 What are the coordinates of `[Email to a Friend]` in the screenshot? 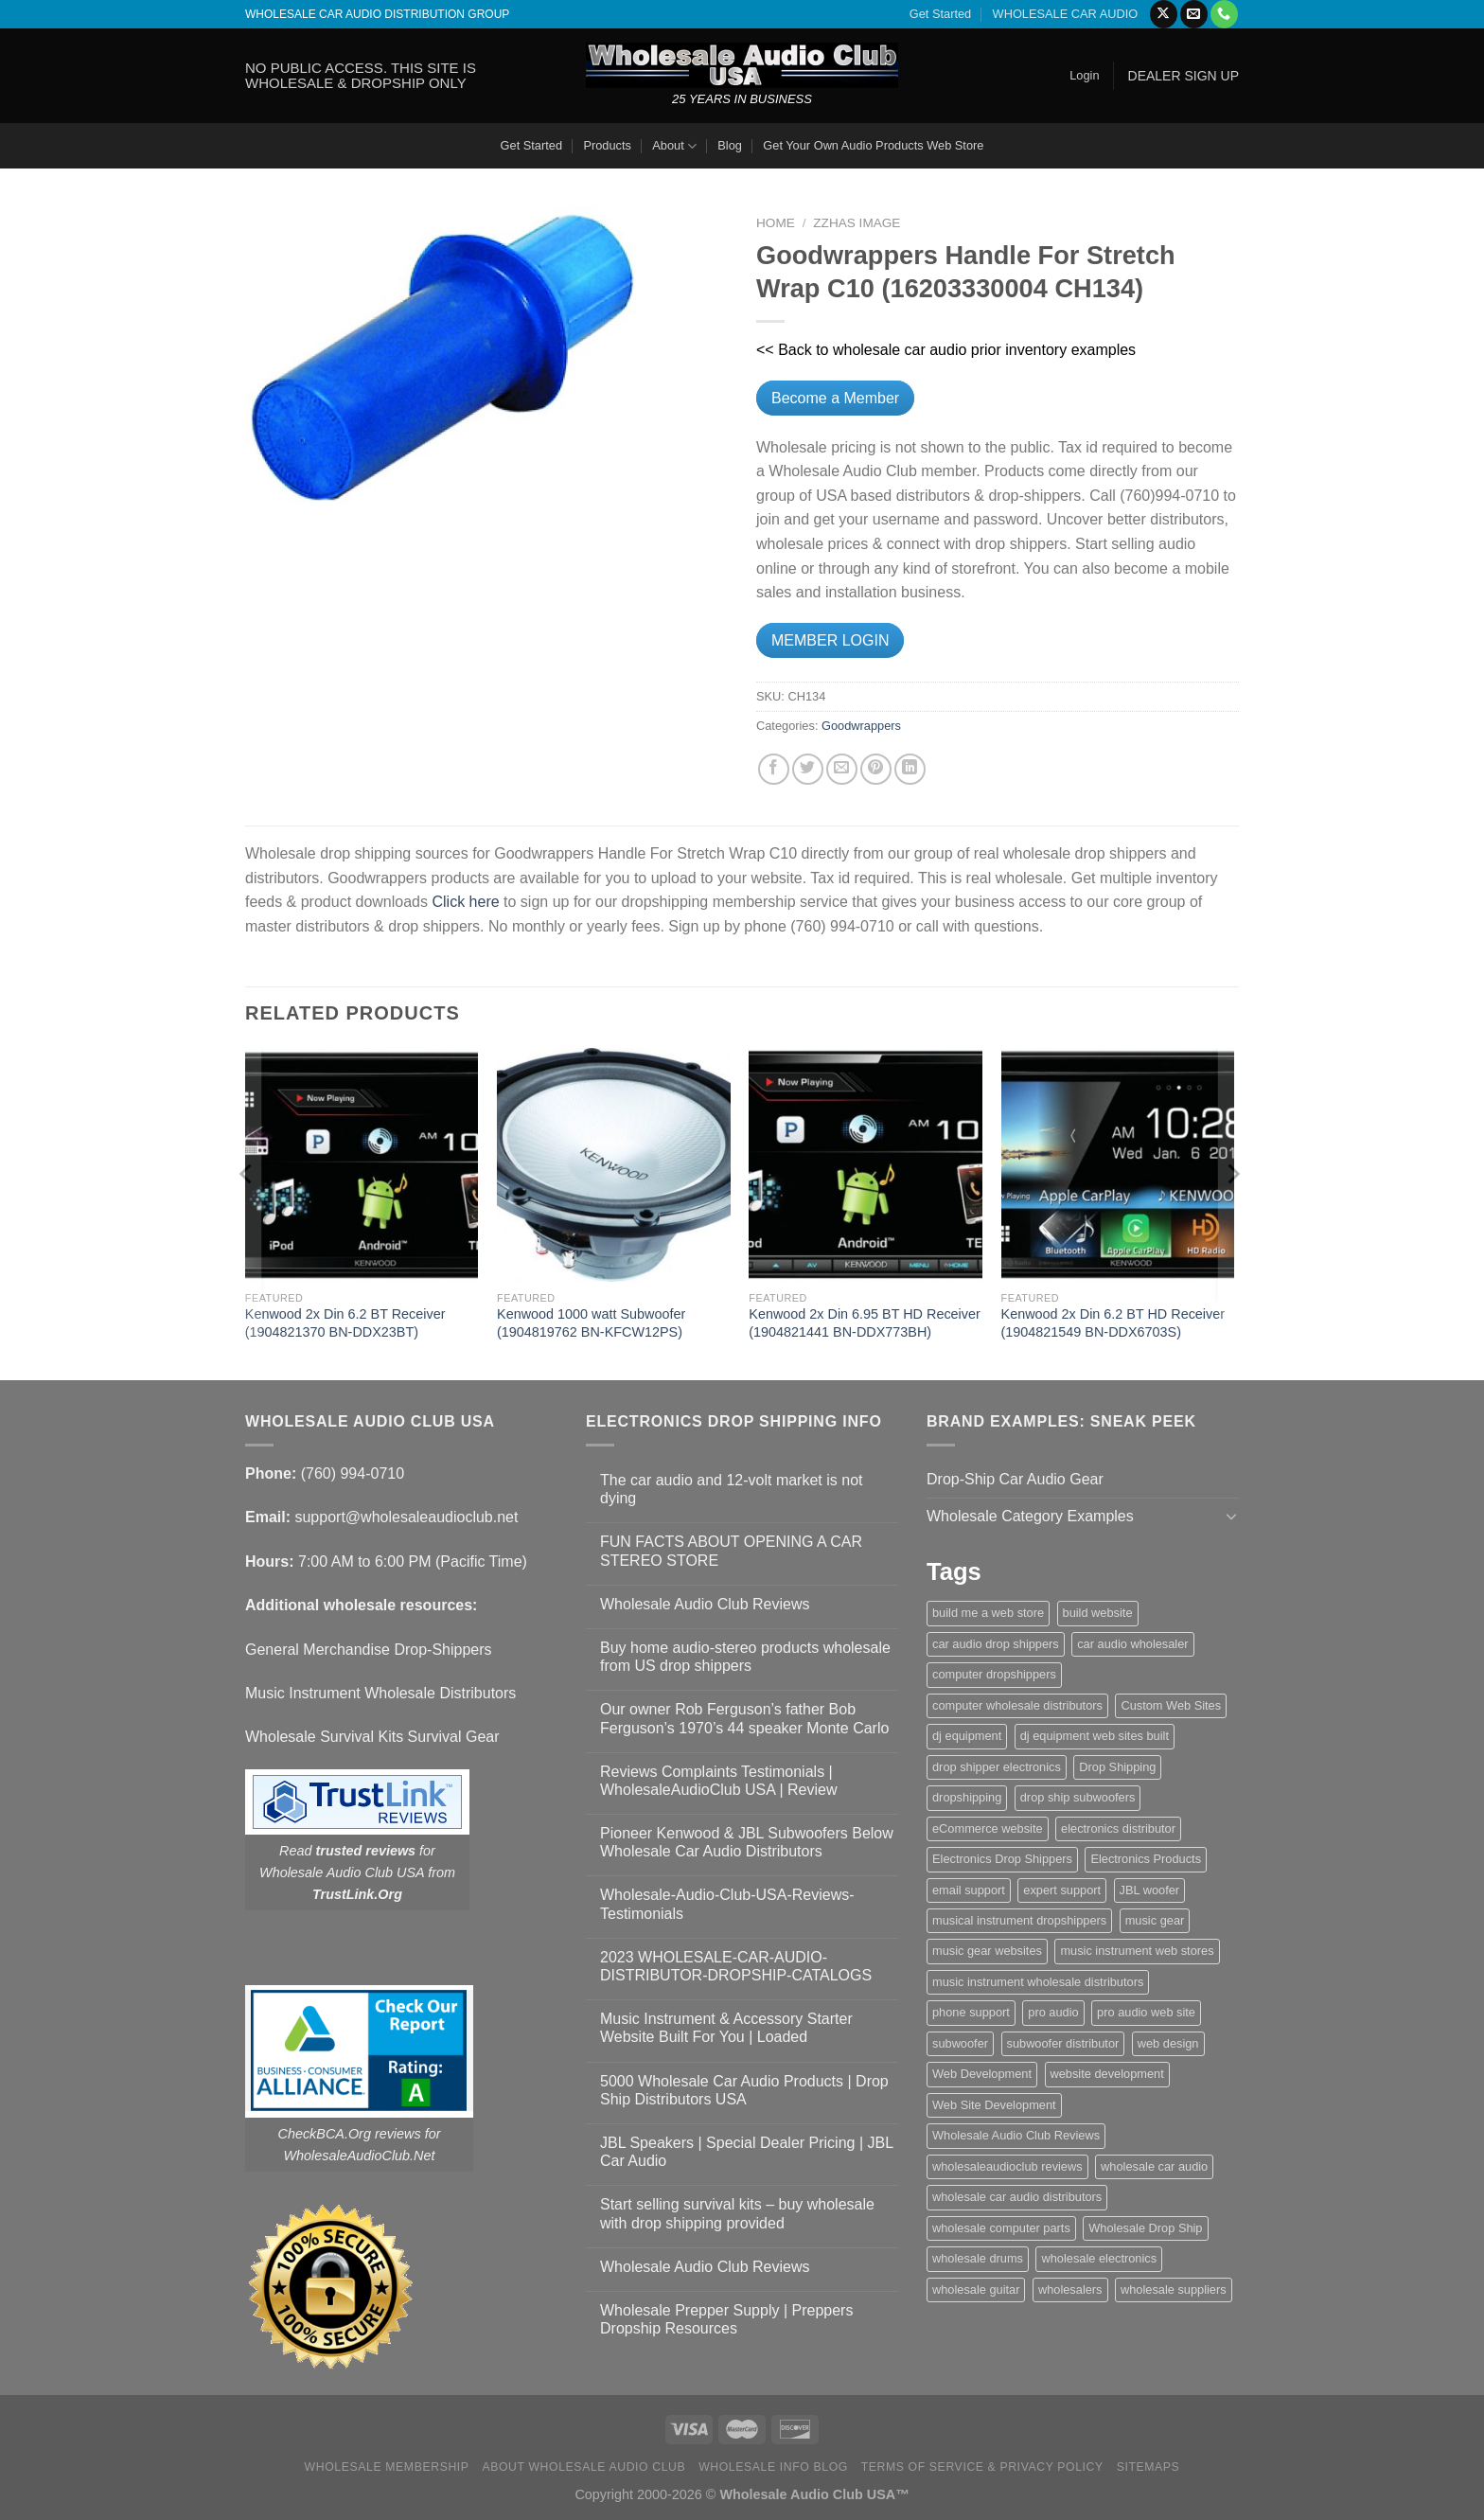 It's located at (841, 769).